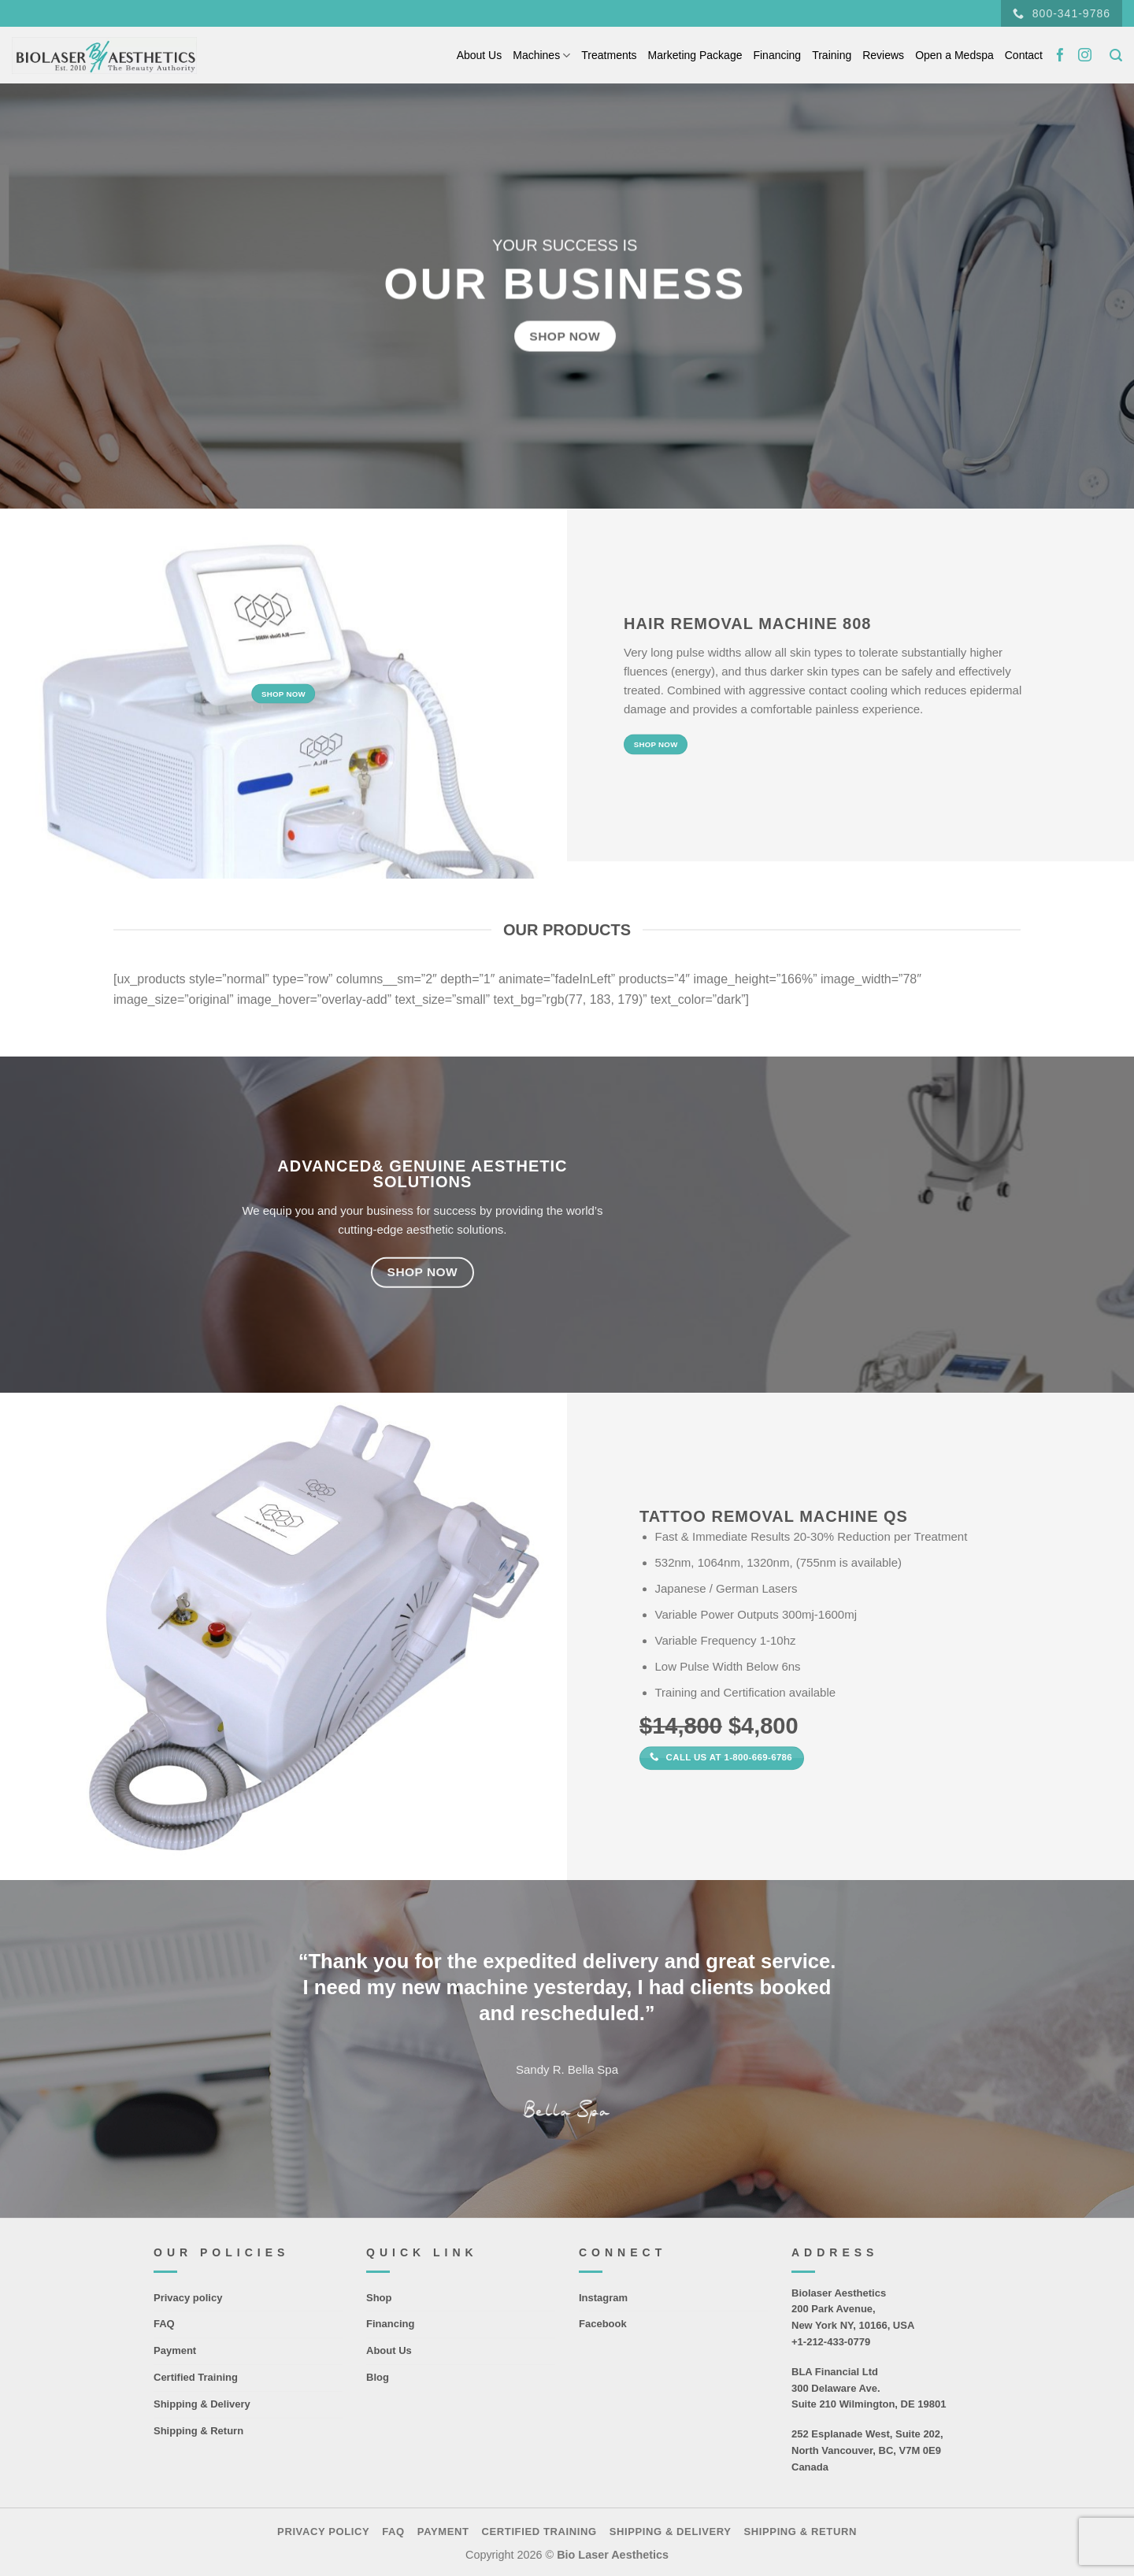 This screenshot has height=2576, width=1134. Describe the element at coordinates (541, 55) in the screenshot. I see `Machines` at that location.